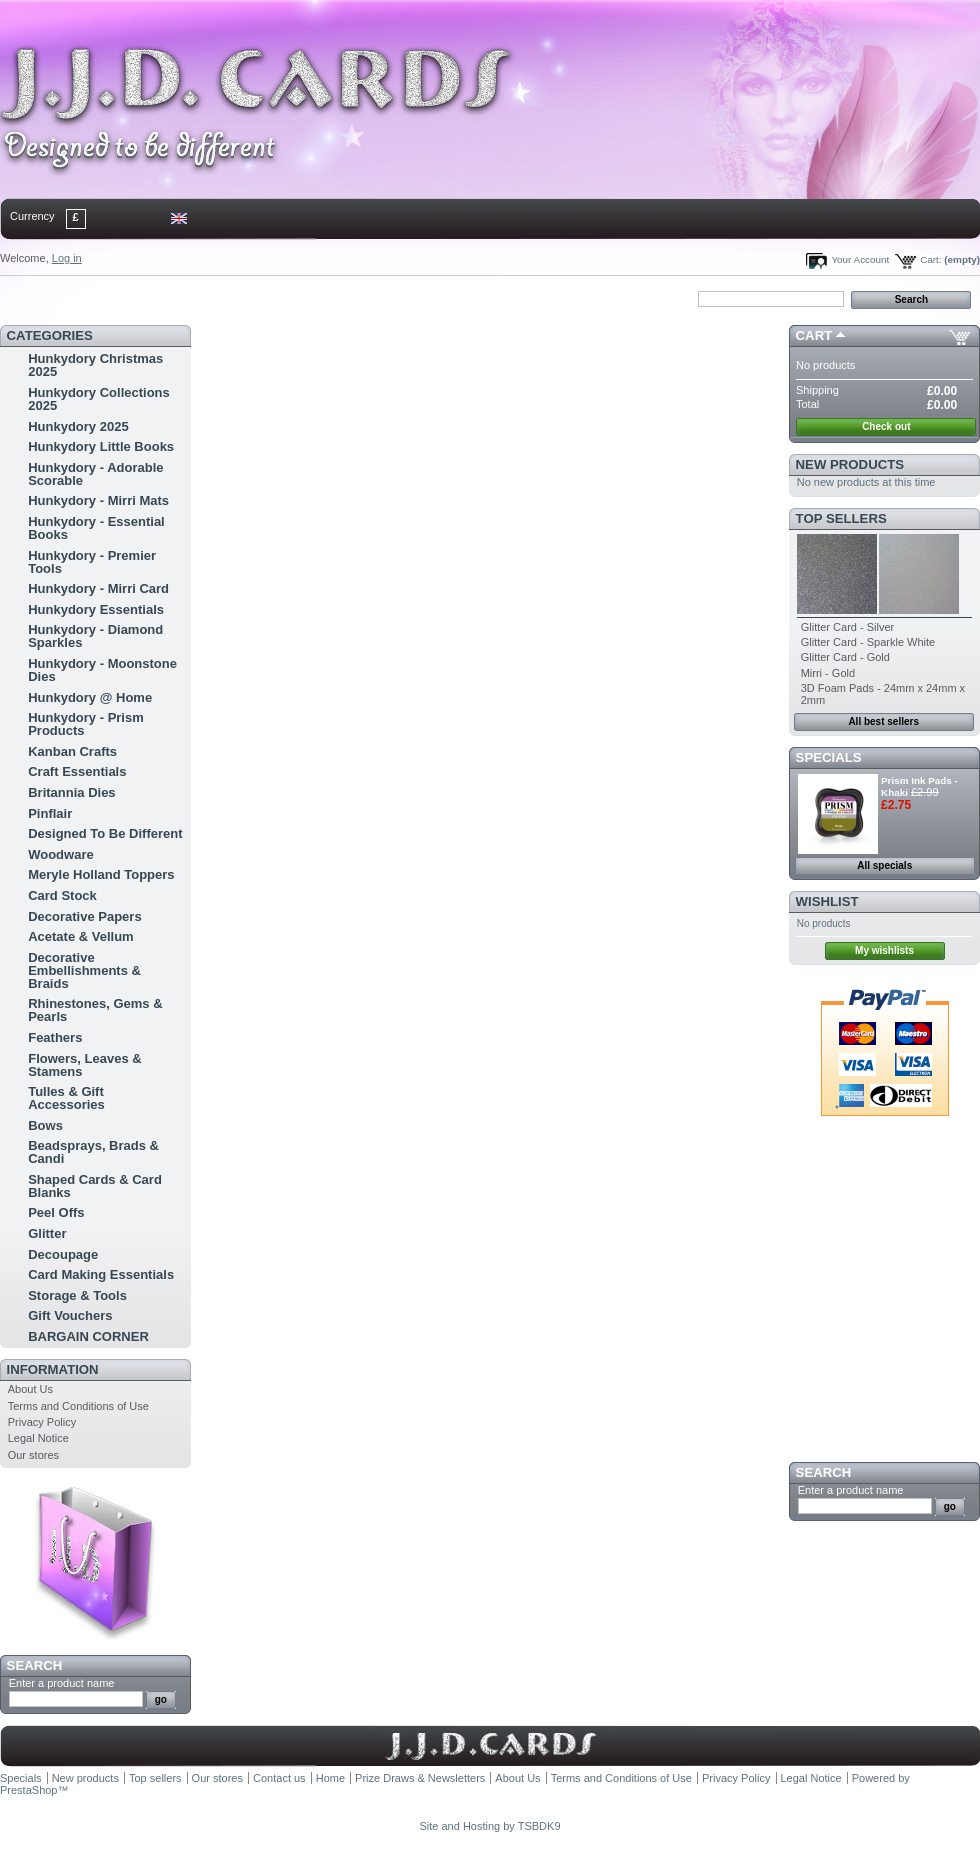 The image size is (980, 1864). I want to click on contact, so click(99, 298).